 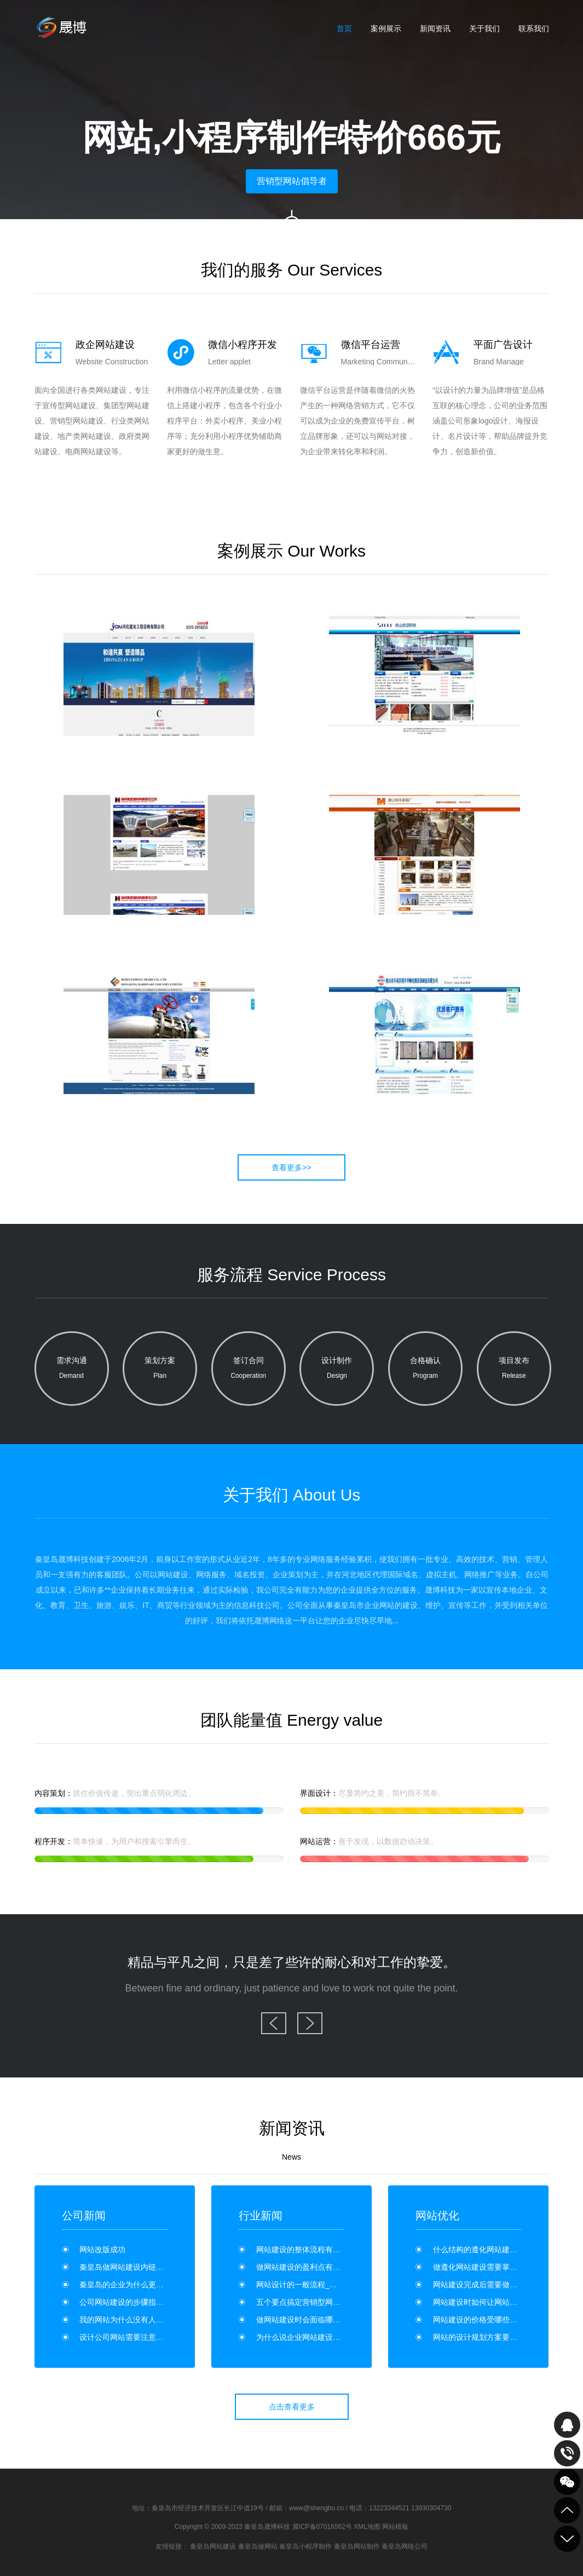 What do you see at coordinates (567, 2453) in the screenshot?
I see `致电咨询` at bounding box center [567, 2453].